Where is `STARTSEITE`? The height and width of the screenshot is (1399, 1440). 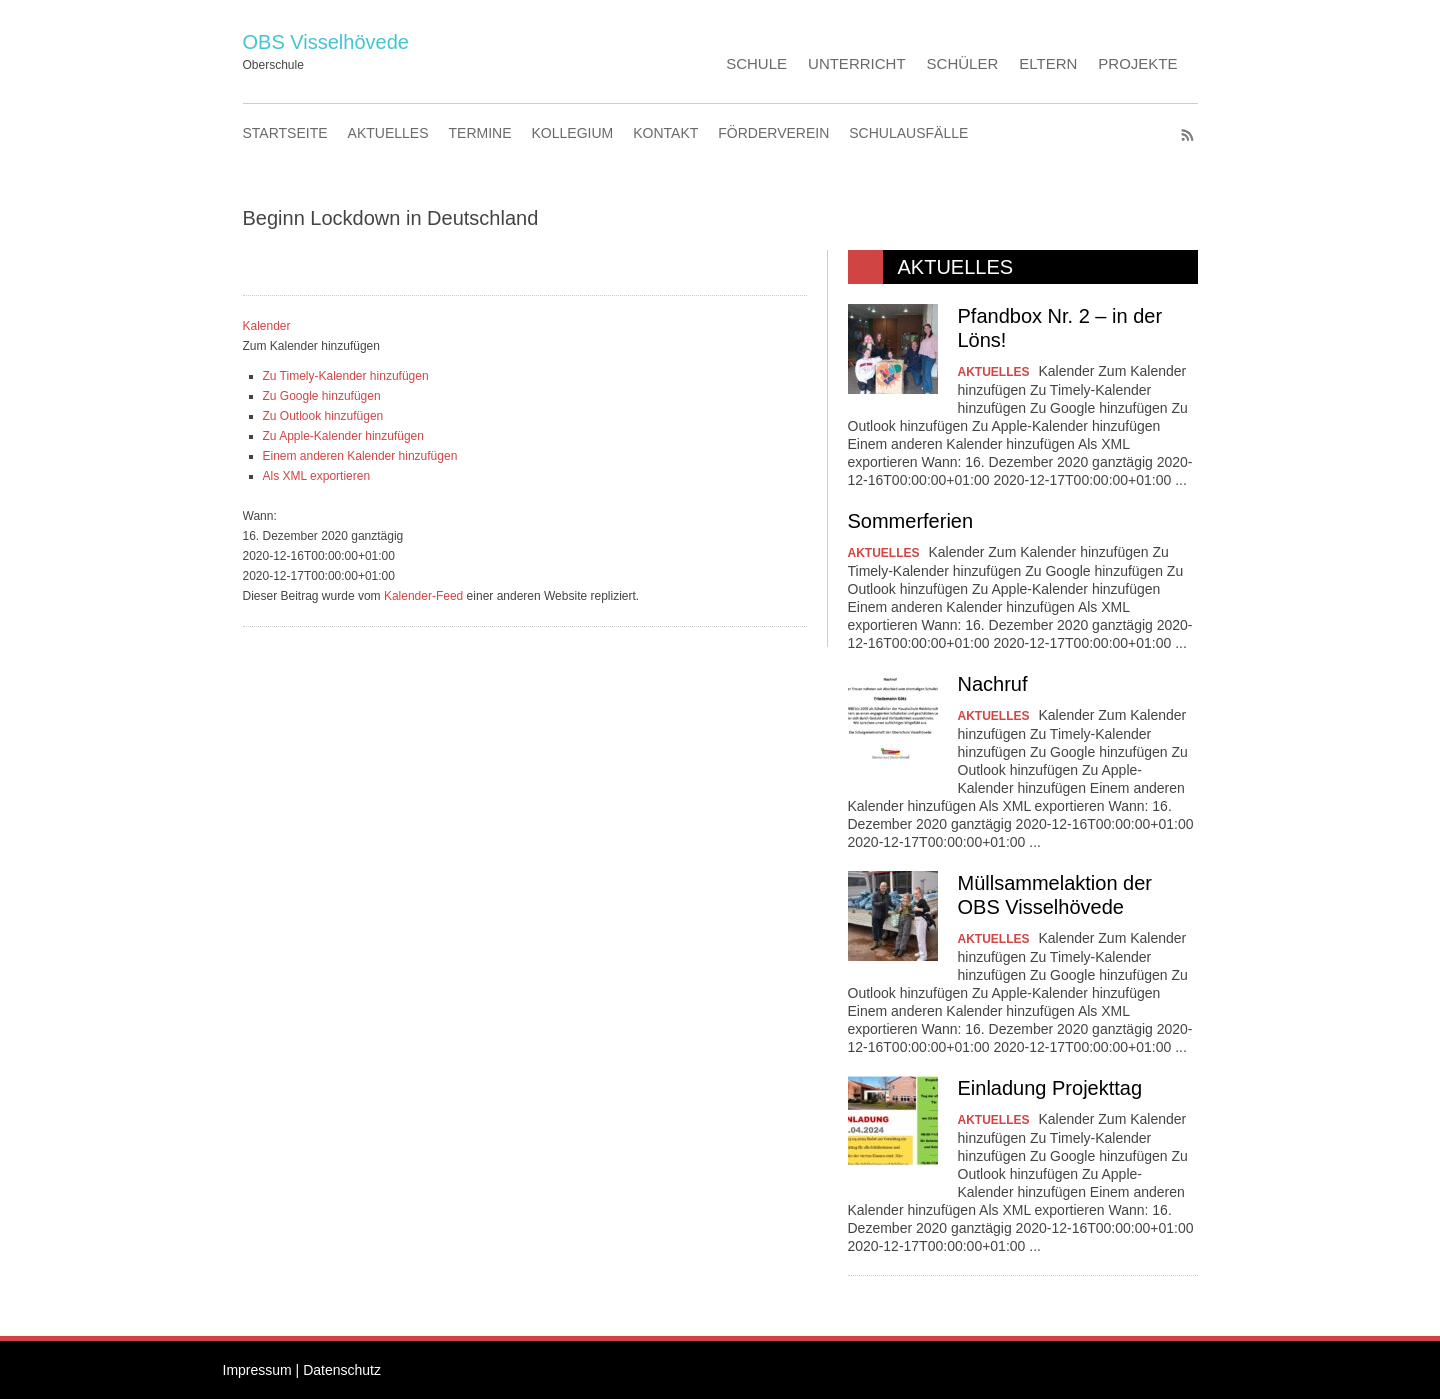 STARTSEITE is located at coordinates (285, 133).